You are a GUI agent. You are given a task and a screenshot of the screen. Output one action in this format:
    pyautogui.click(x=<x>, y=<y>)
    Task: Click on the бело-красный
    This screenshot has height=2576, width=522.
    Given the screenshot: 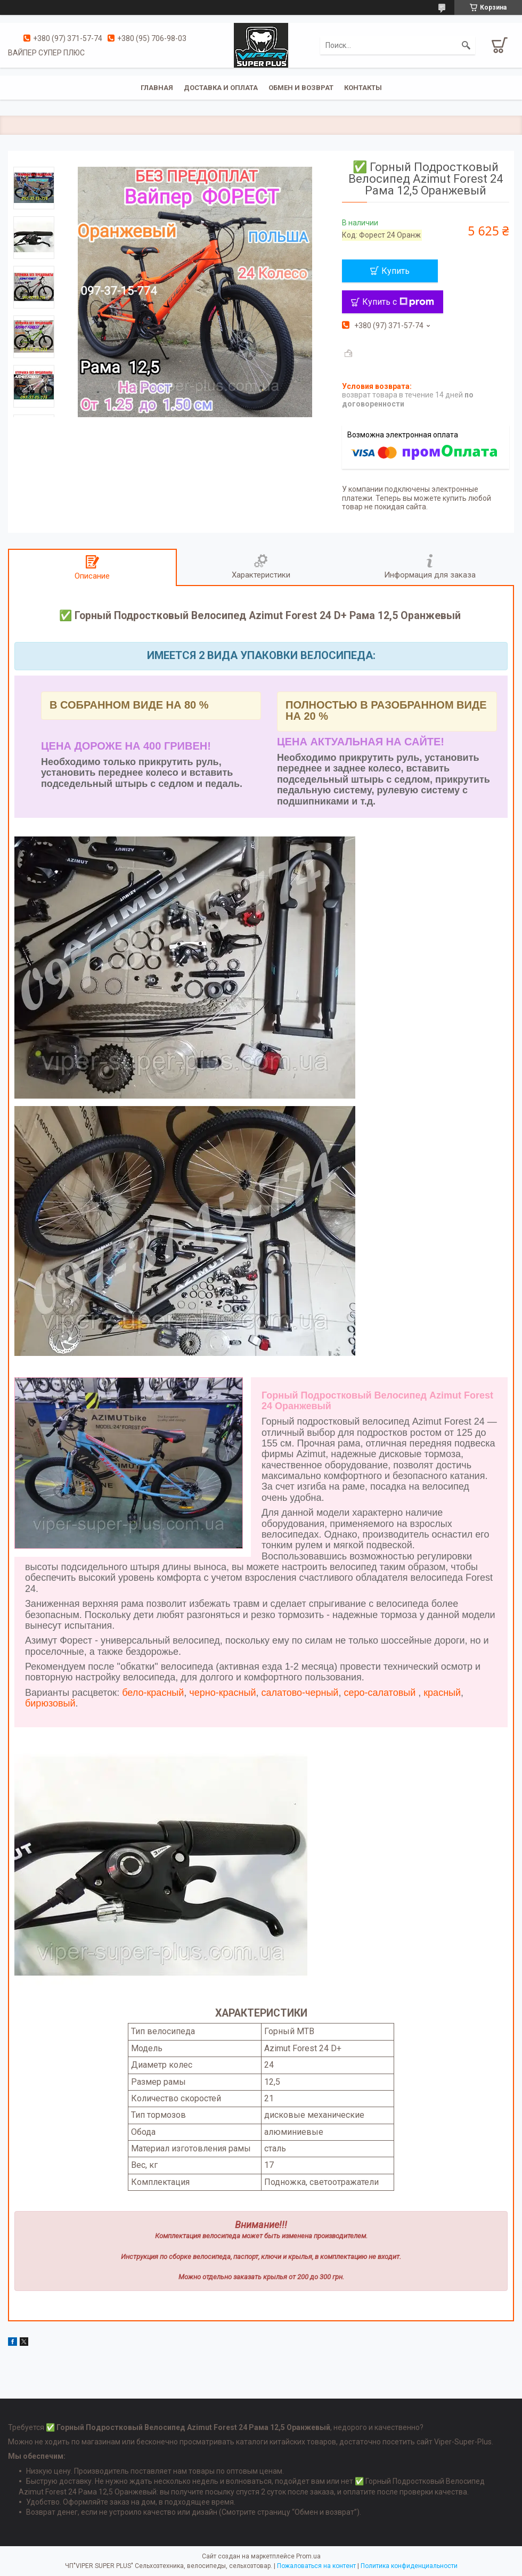 What is the action you would take?
    pyautogui.click(x=153, y=1692)
    